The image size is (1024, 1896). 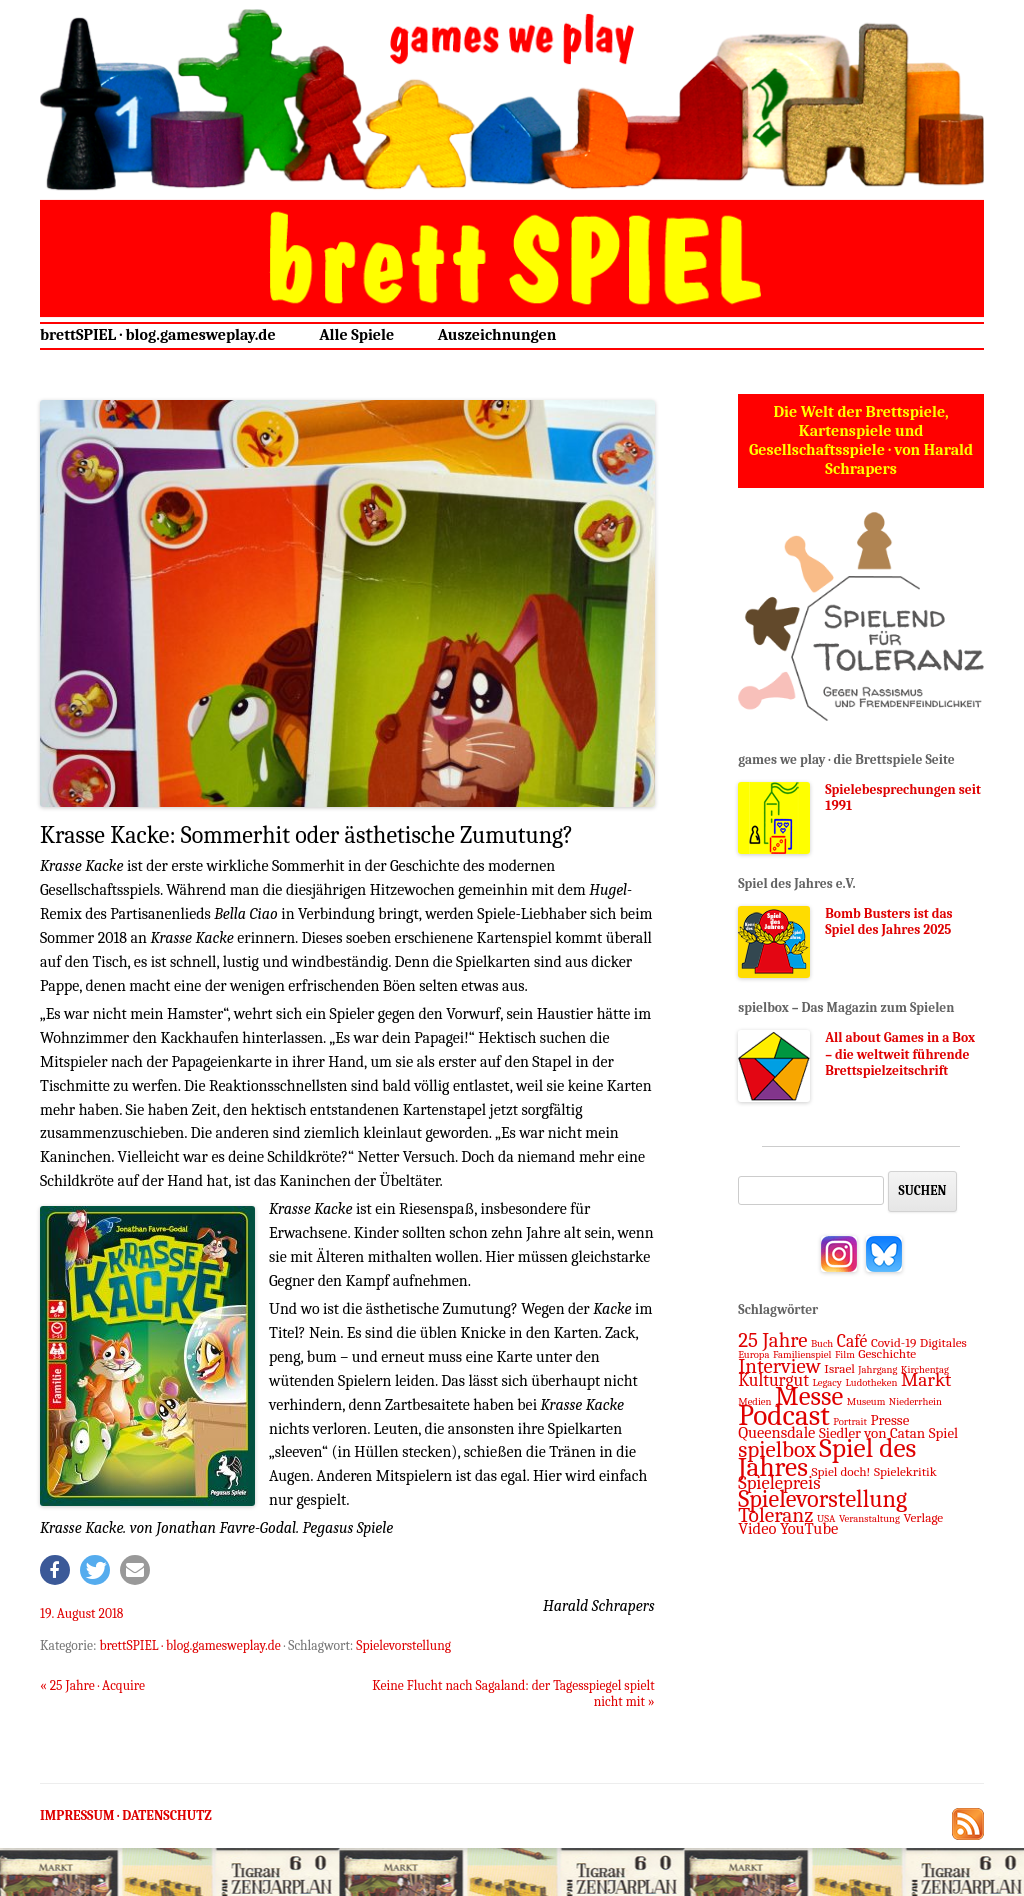 What do you see at coordinates (890, 1420) in the screenshot?
I see `Presse [Presse (3 Einträge)]` at bounding box center [890, 1420].